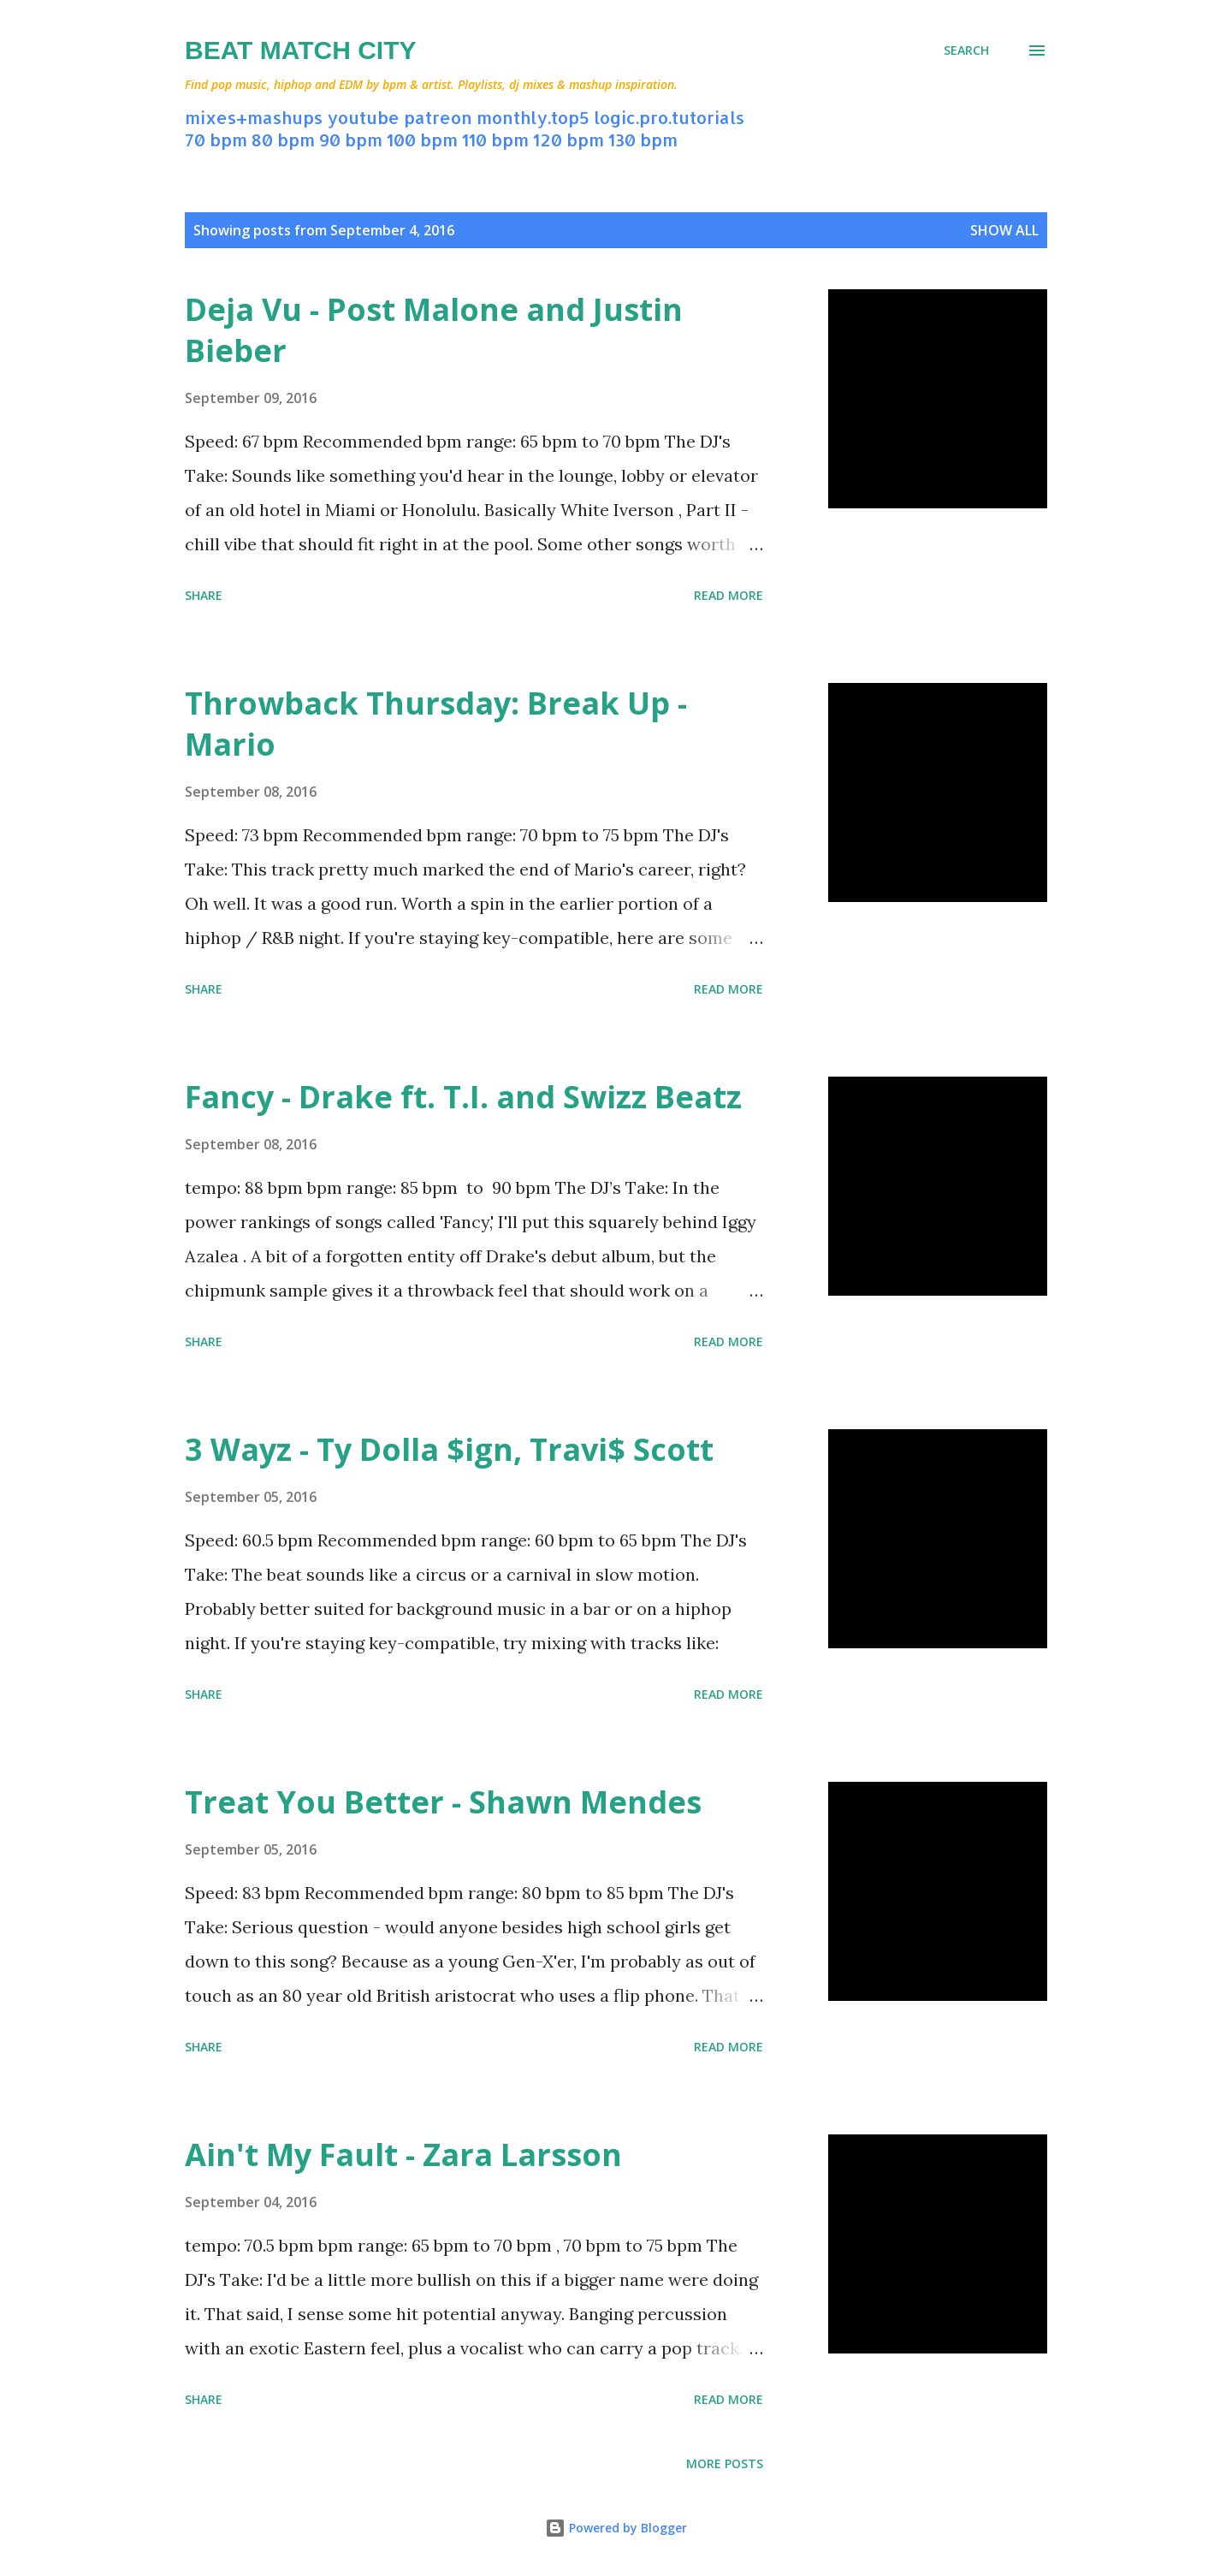  Describe the element at coordinates (449, 1449) in the screenshot. I see `3 Wayz - Ty Dolla $ign, Travi$ Scott` at that location.